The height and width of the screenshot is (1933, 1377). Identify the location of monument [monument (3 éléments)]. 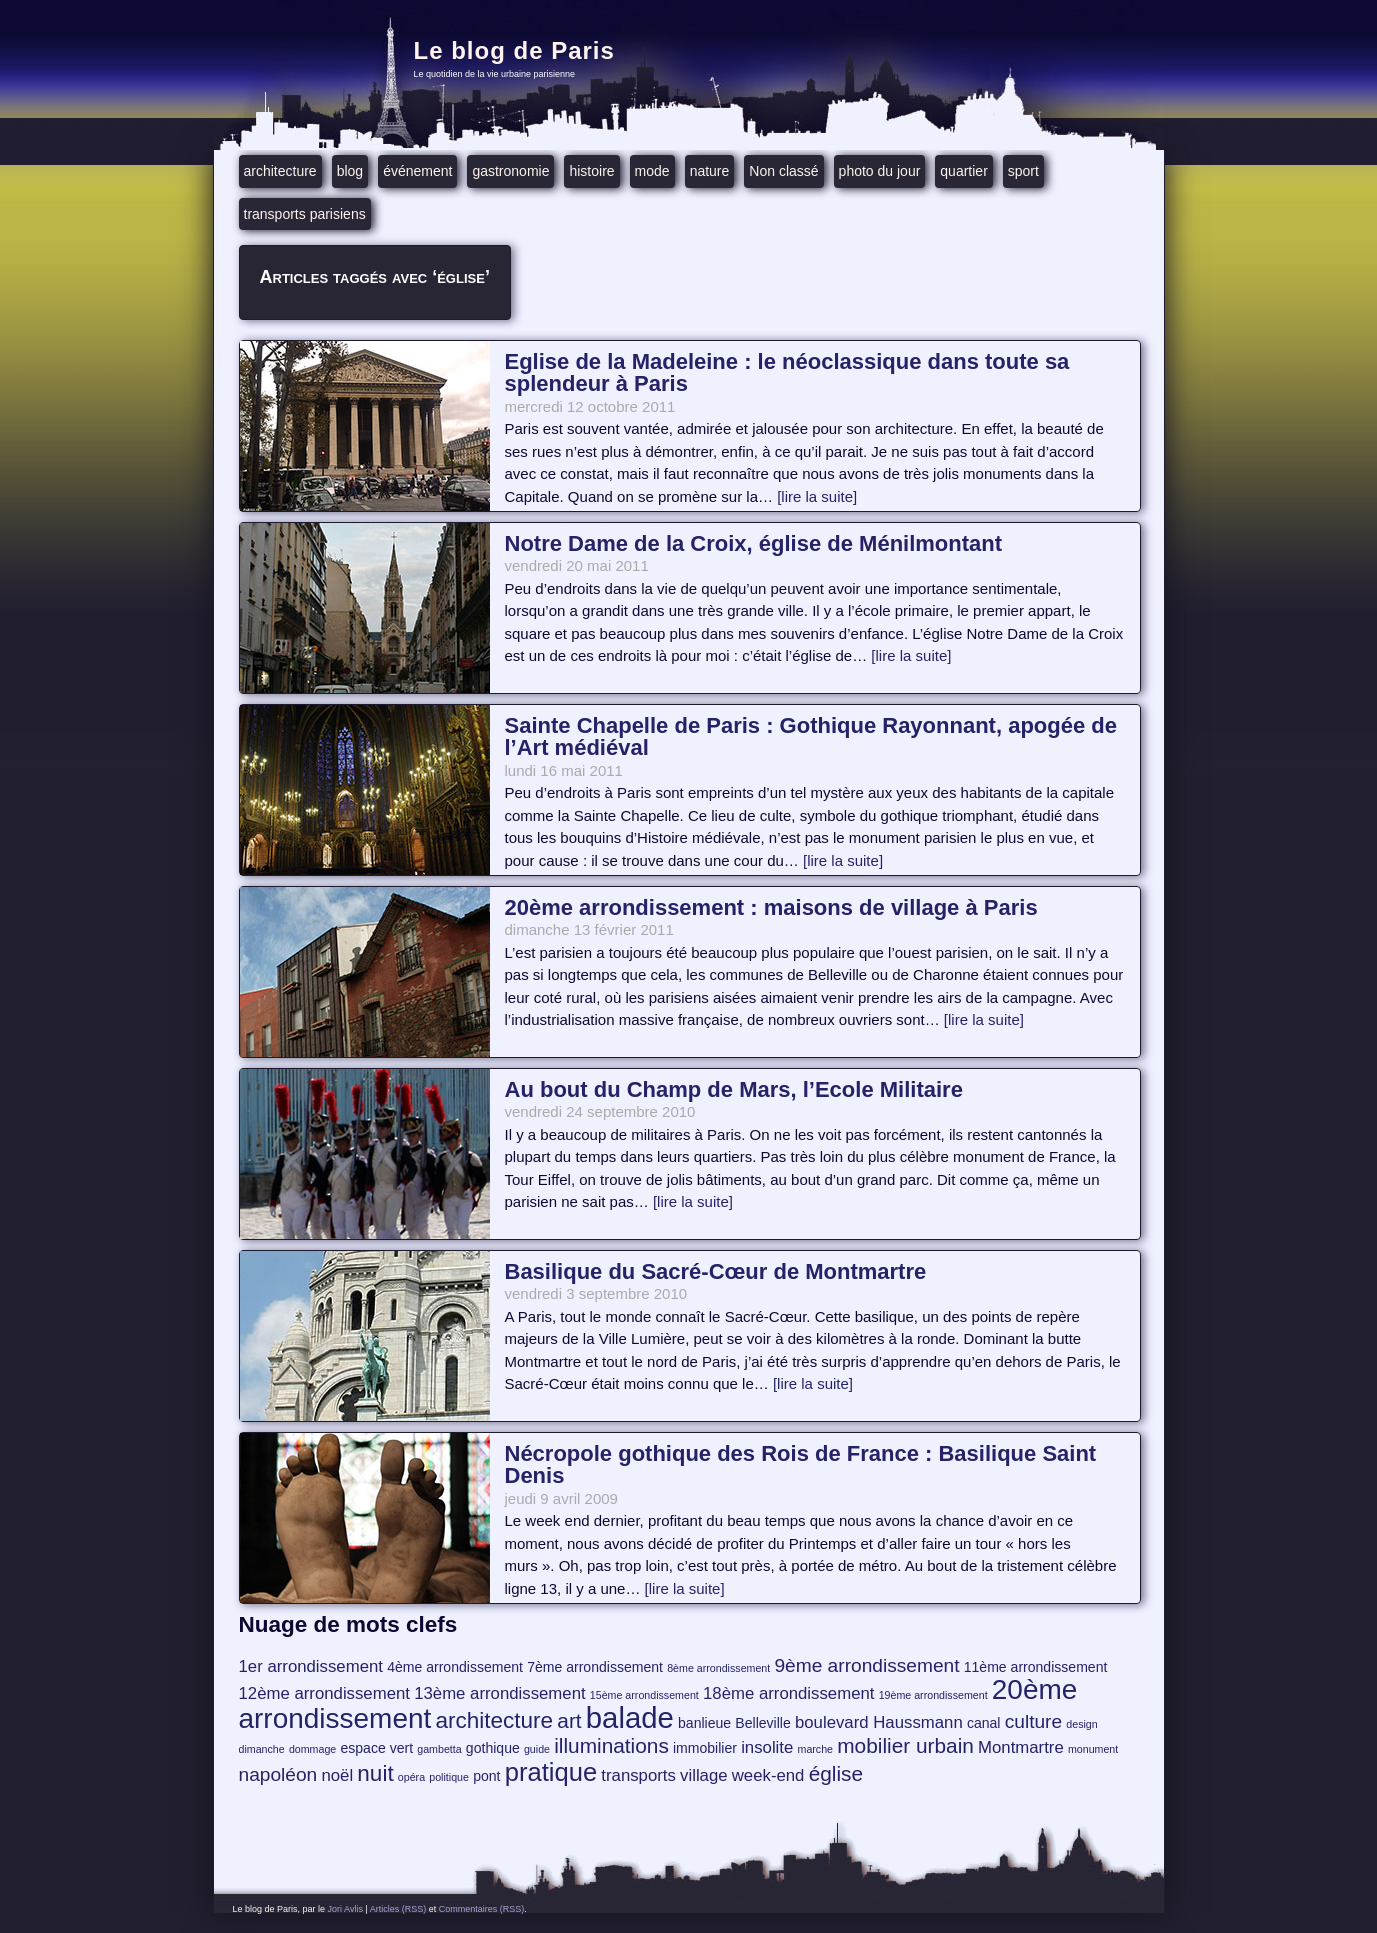
(1093, 1749).